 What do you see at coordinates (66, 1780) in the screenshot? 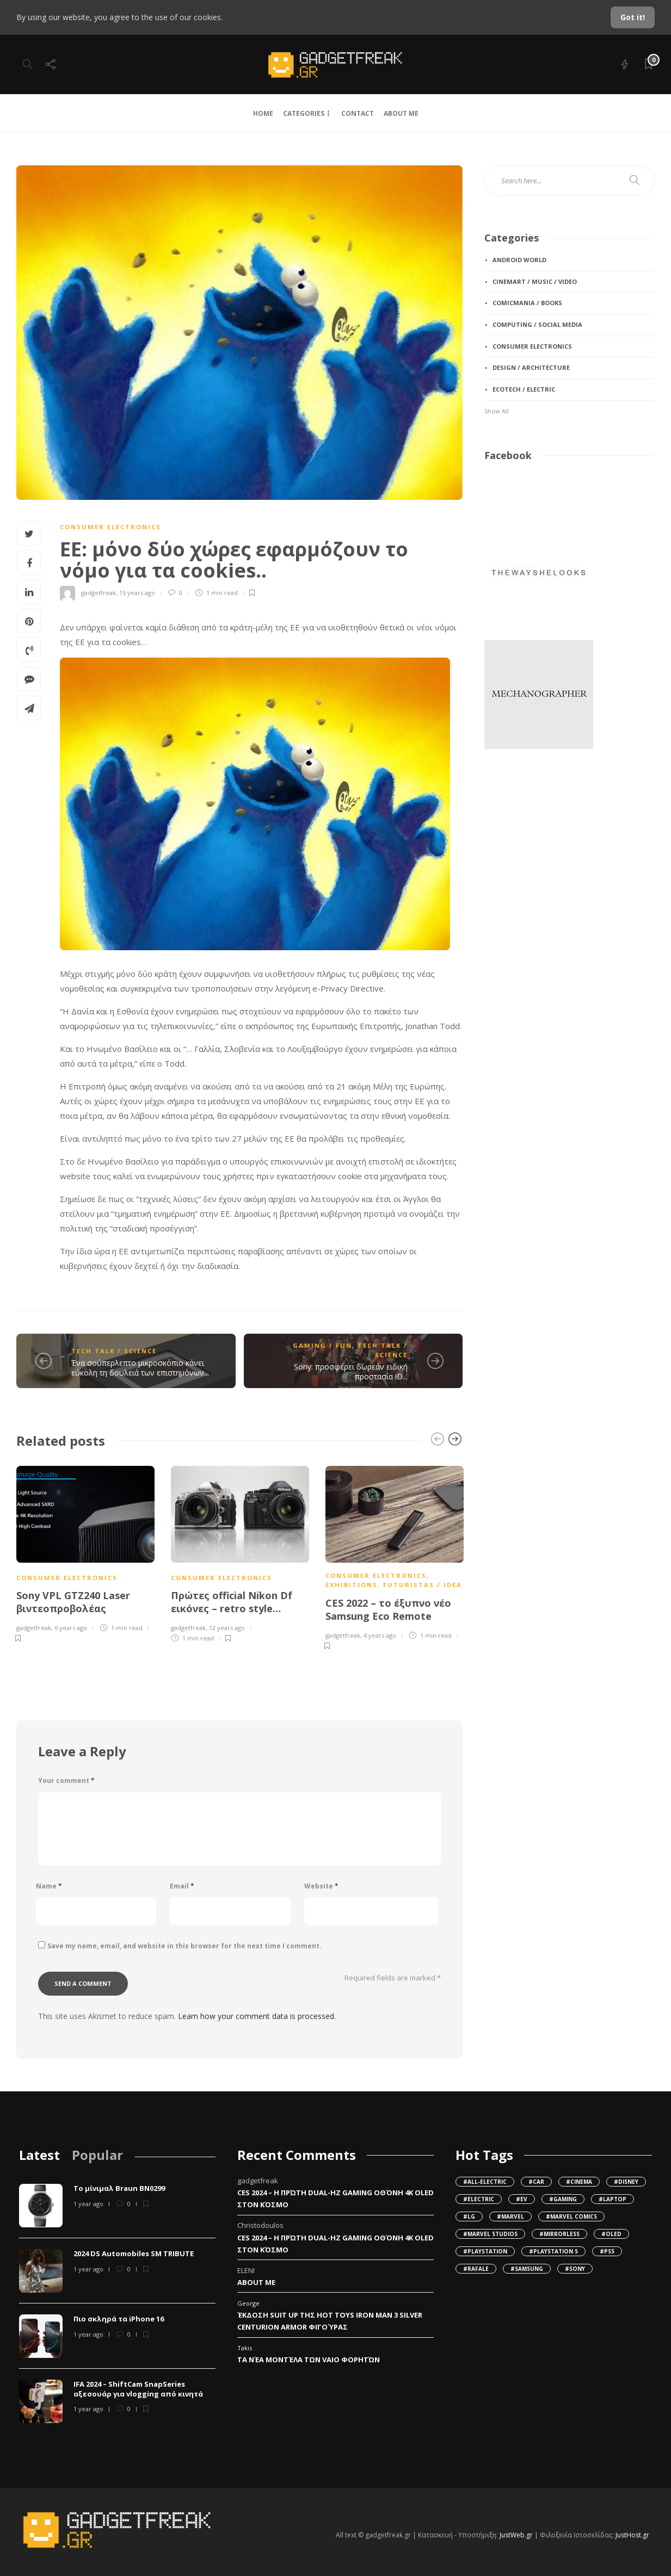
I see `Your comment` at bounding box center [66, 1780].